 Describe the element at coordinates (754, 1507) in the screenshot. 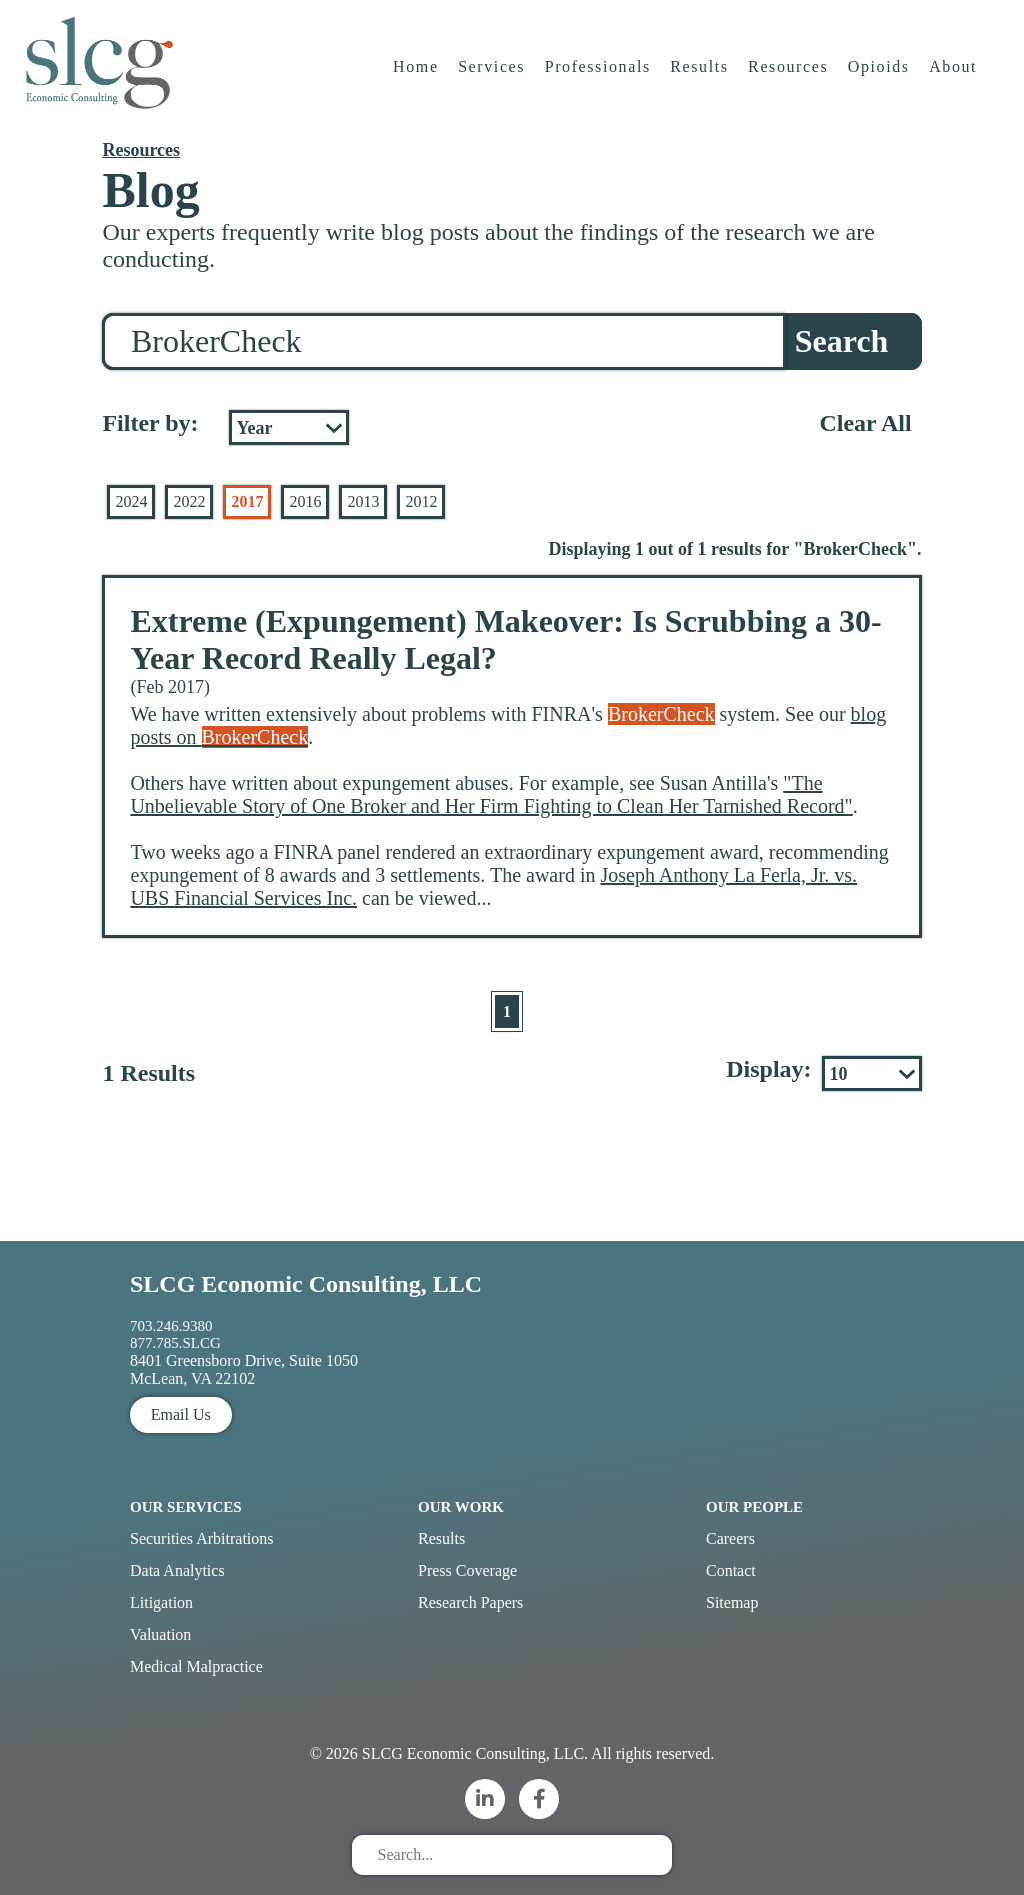

I see `Our People` at that location.